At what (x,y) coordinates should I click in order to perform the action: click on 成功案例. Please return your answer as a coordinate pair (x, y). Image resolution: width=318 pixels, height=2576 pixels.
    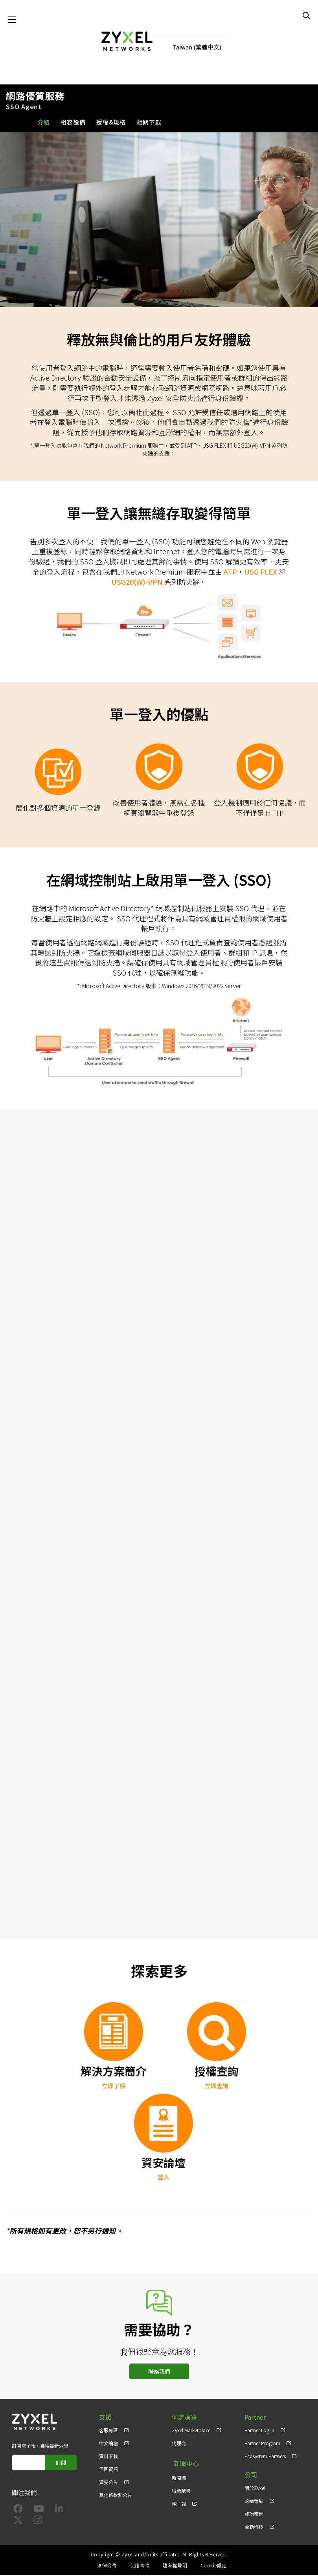
    Looking at the image, I should click on (253, 2514).